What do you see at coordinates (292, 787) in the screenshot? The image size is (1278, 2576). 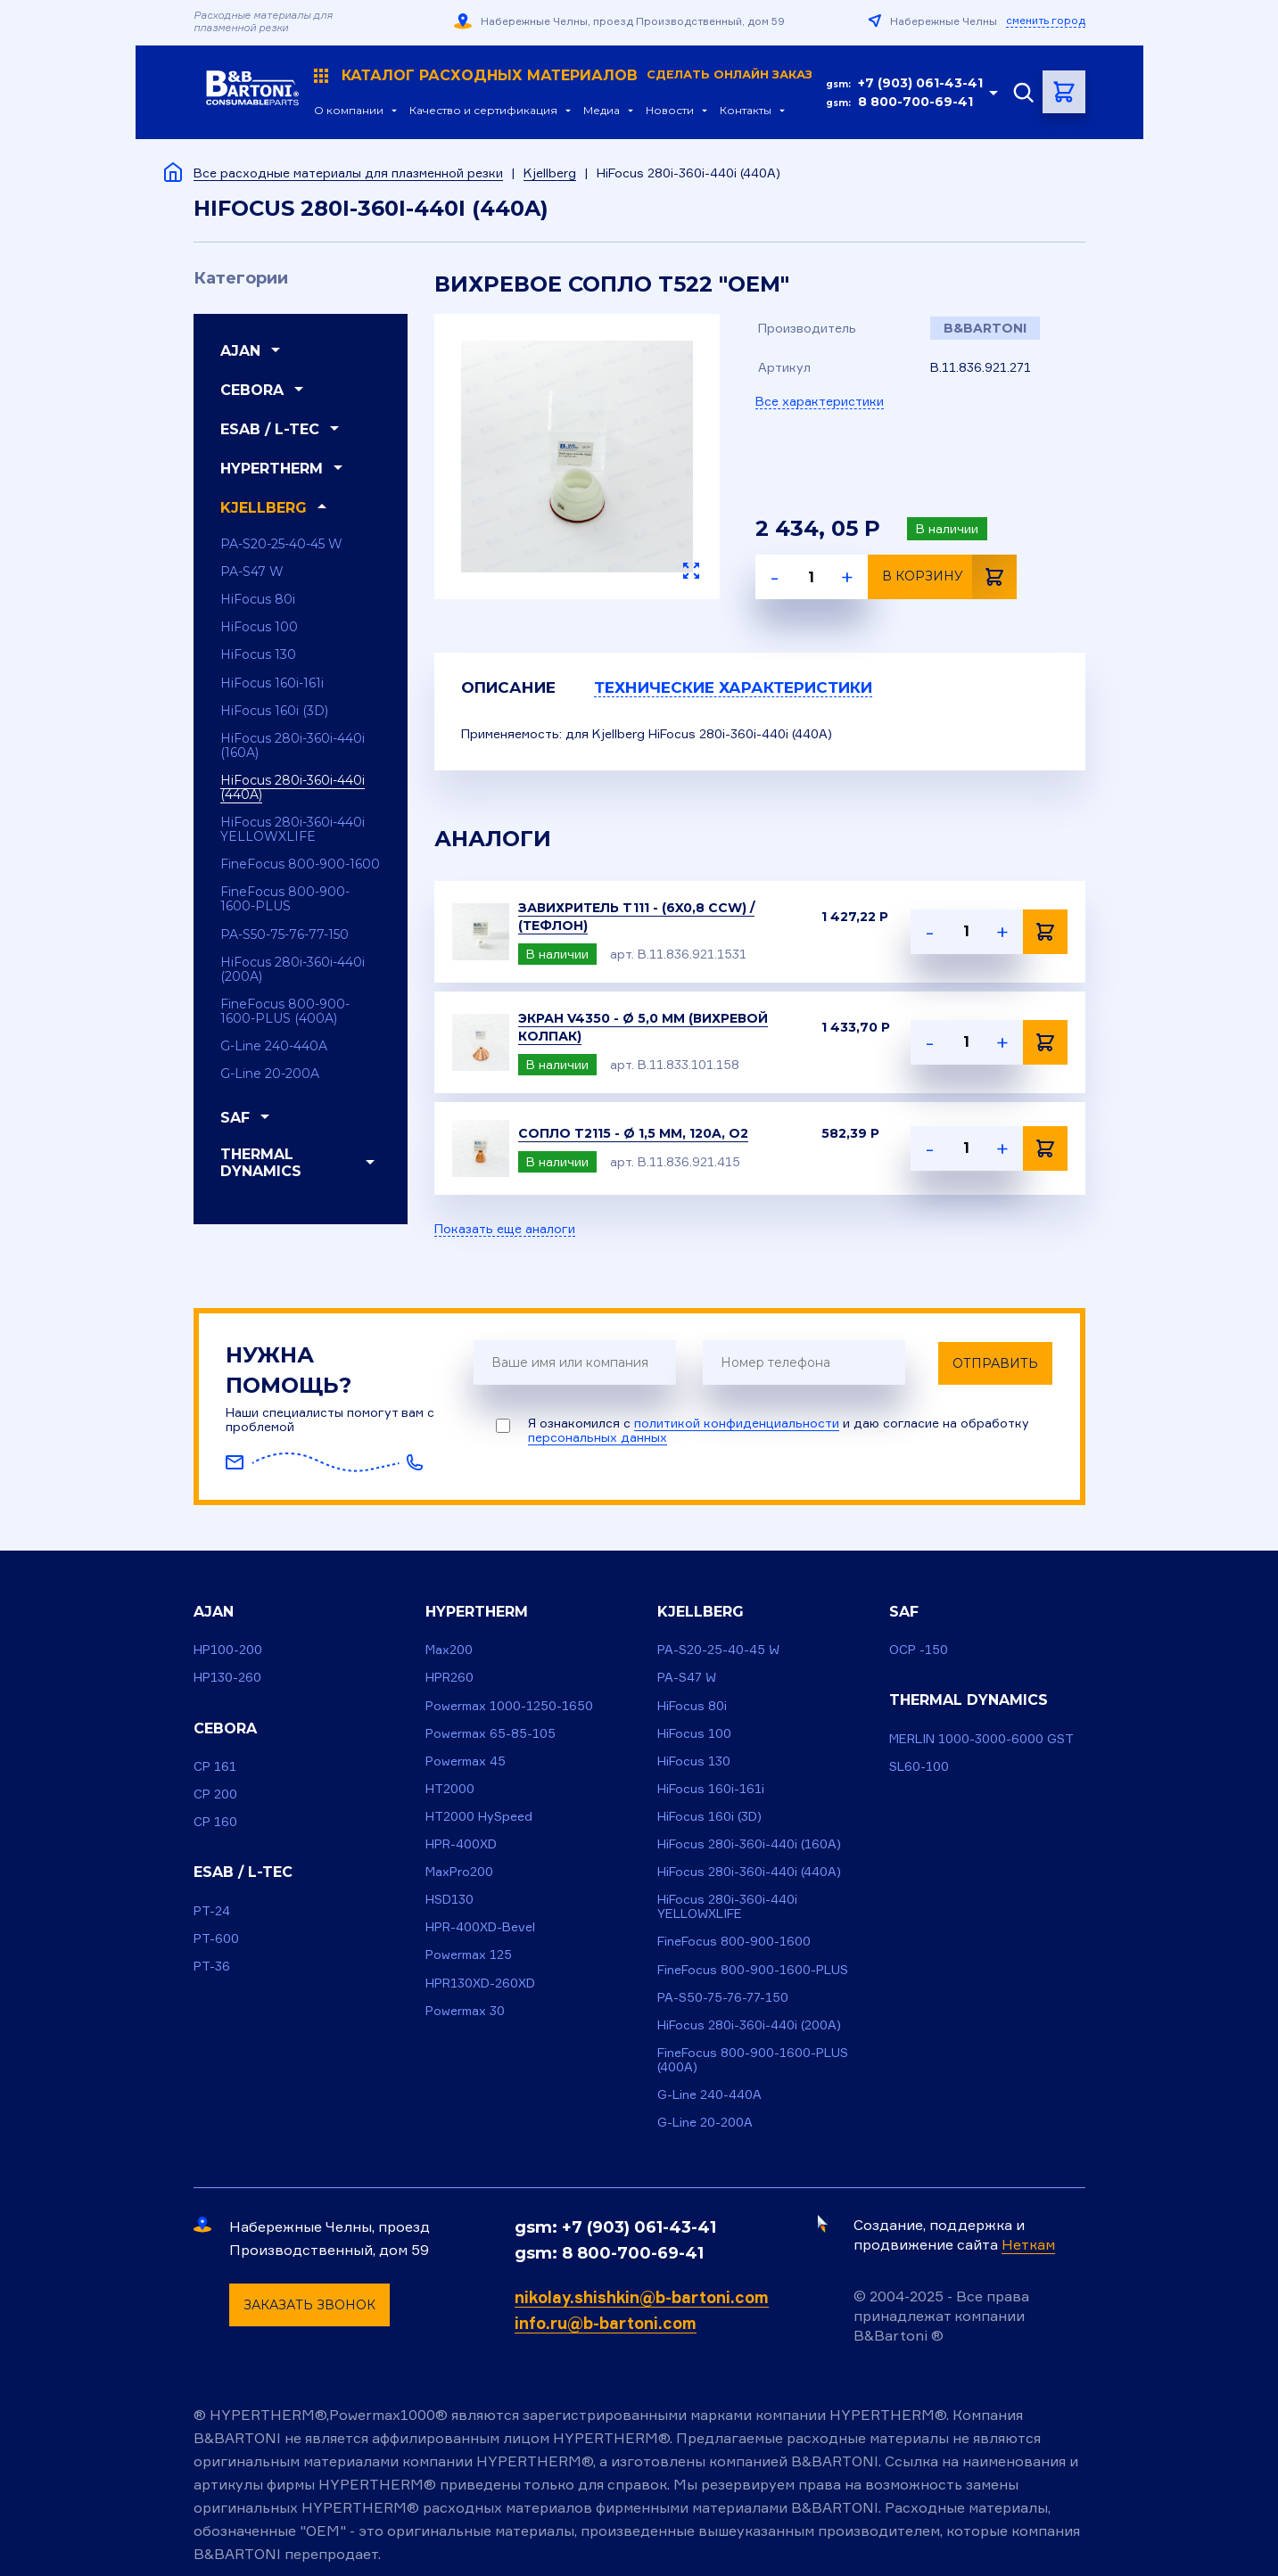 I see `HiFocus 280i-360i-440i (440A)` at bounding box center [292, 787].